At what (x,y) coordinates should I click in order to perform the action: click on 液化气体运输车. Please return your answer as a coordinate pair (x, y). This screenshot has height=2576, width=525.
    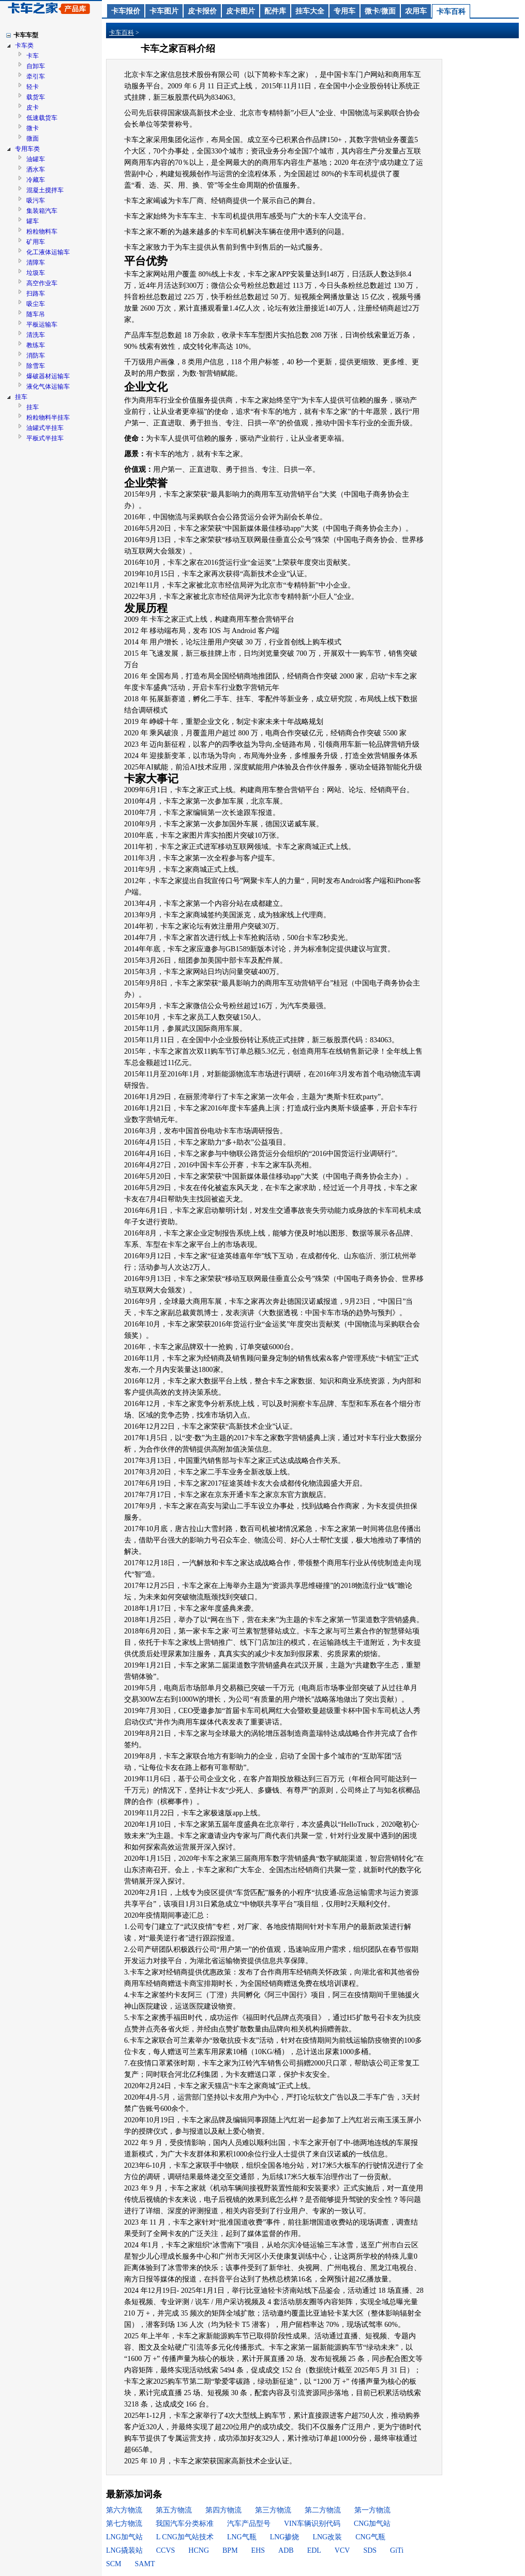
    Looking at the image, I should click on (48, 386).